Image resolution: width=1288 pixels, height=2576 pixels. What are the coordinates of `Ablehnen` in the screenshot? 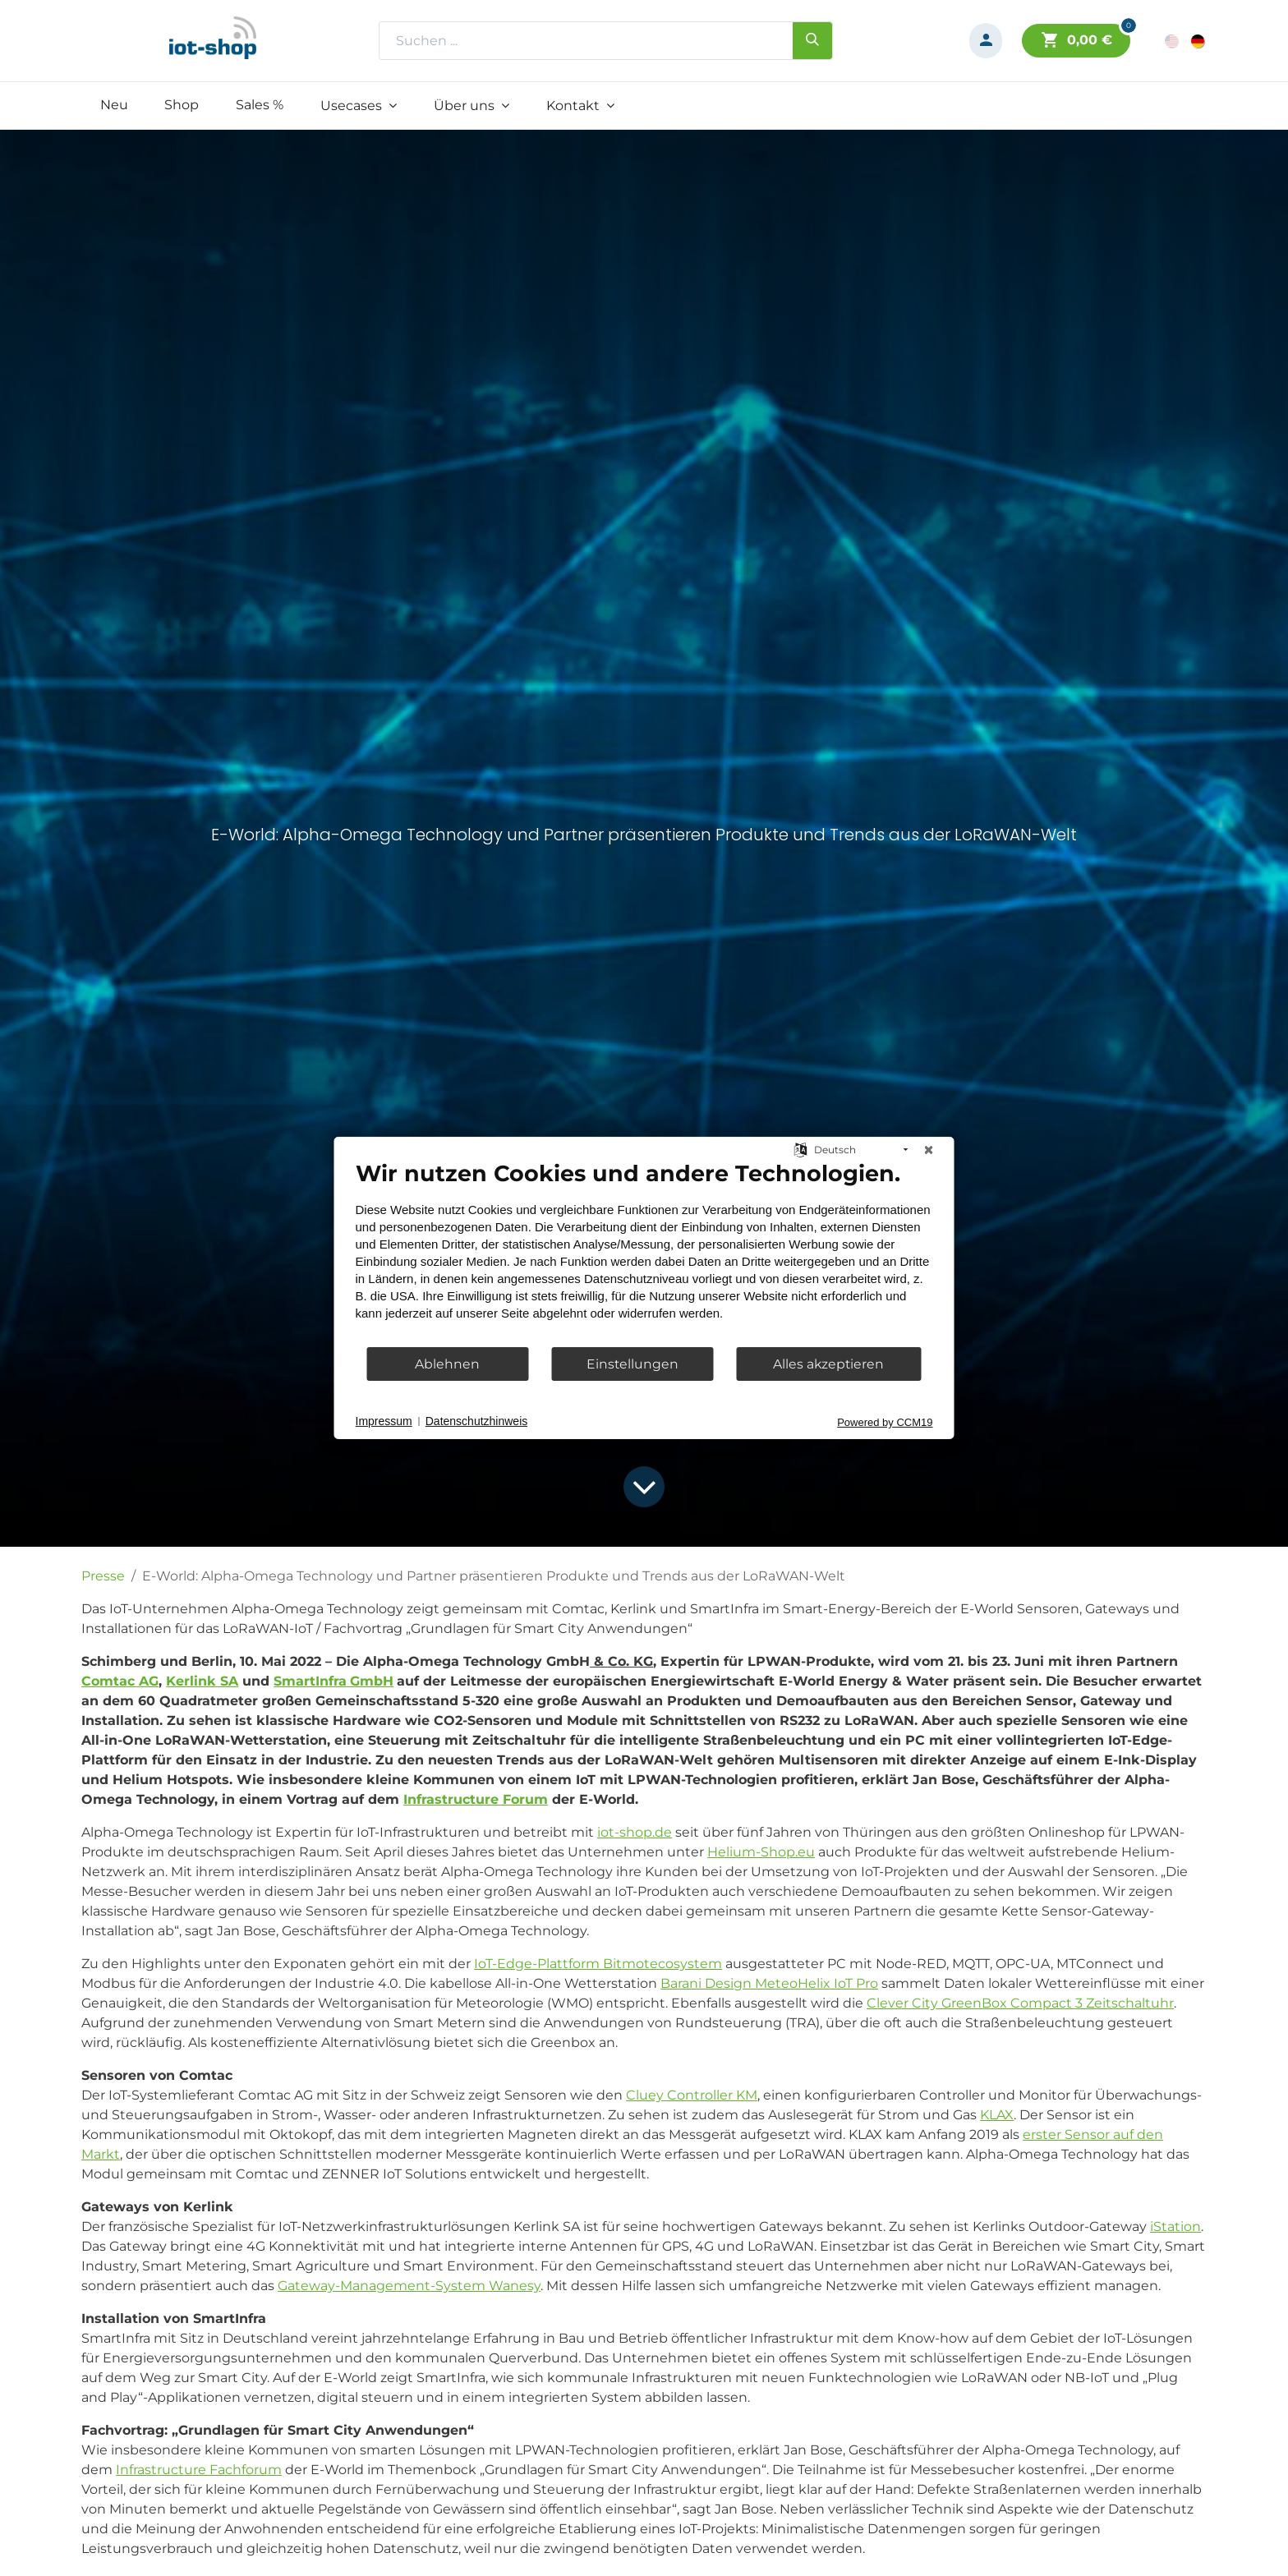 It's located at (447, 1364).